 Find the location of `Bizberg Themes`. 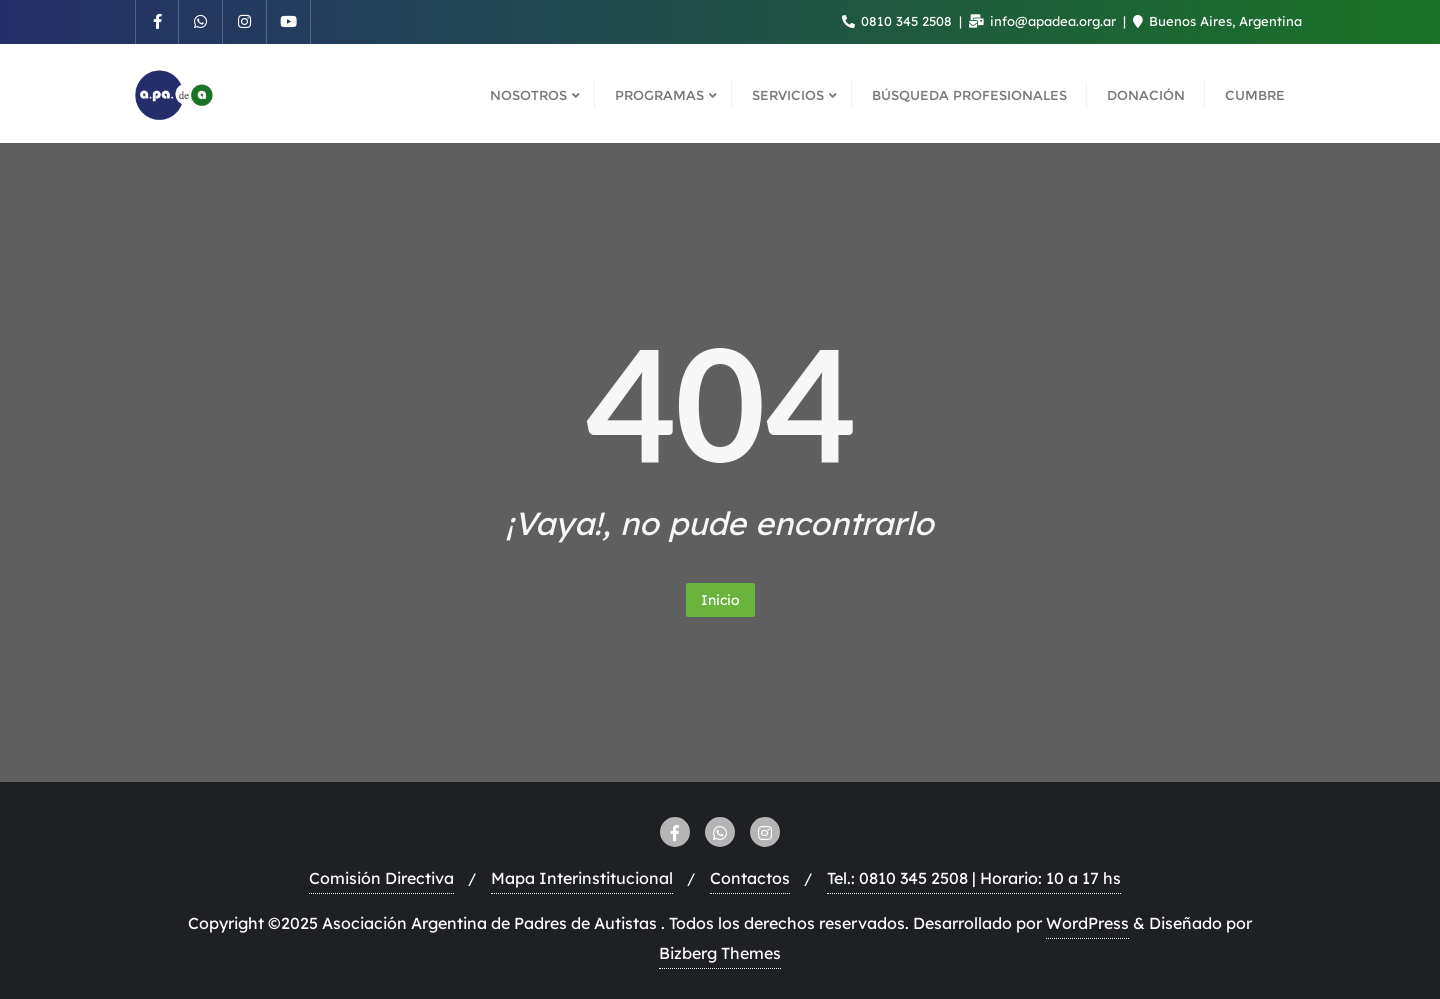

Bizberg Themes is located at coordinates (720, 953).